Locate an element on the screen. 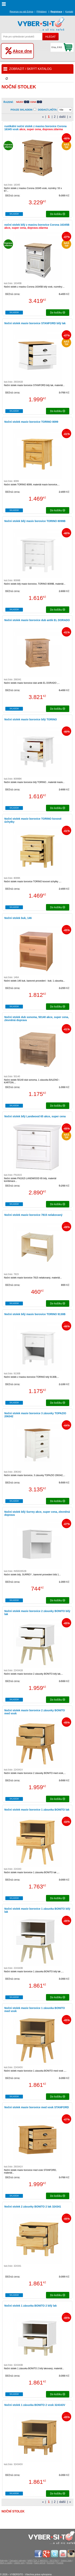 The image size is (75, 2576). Jídelní židle is located at coordinates (66, 2560).